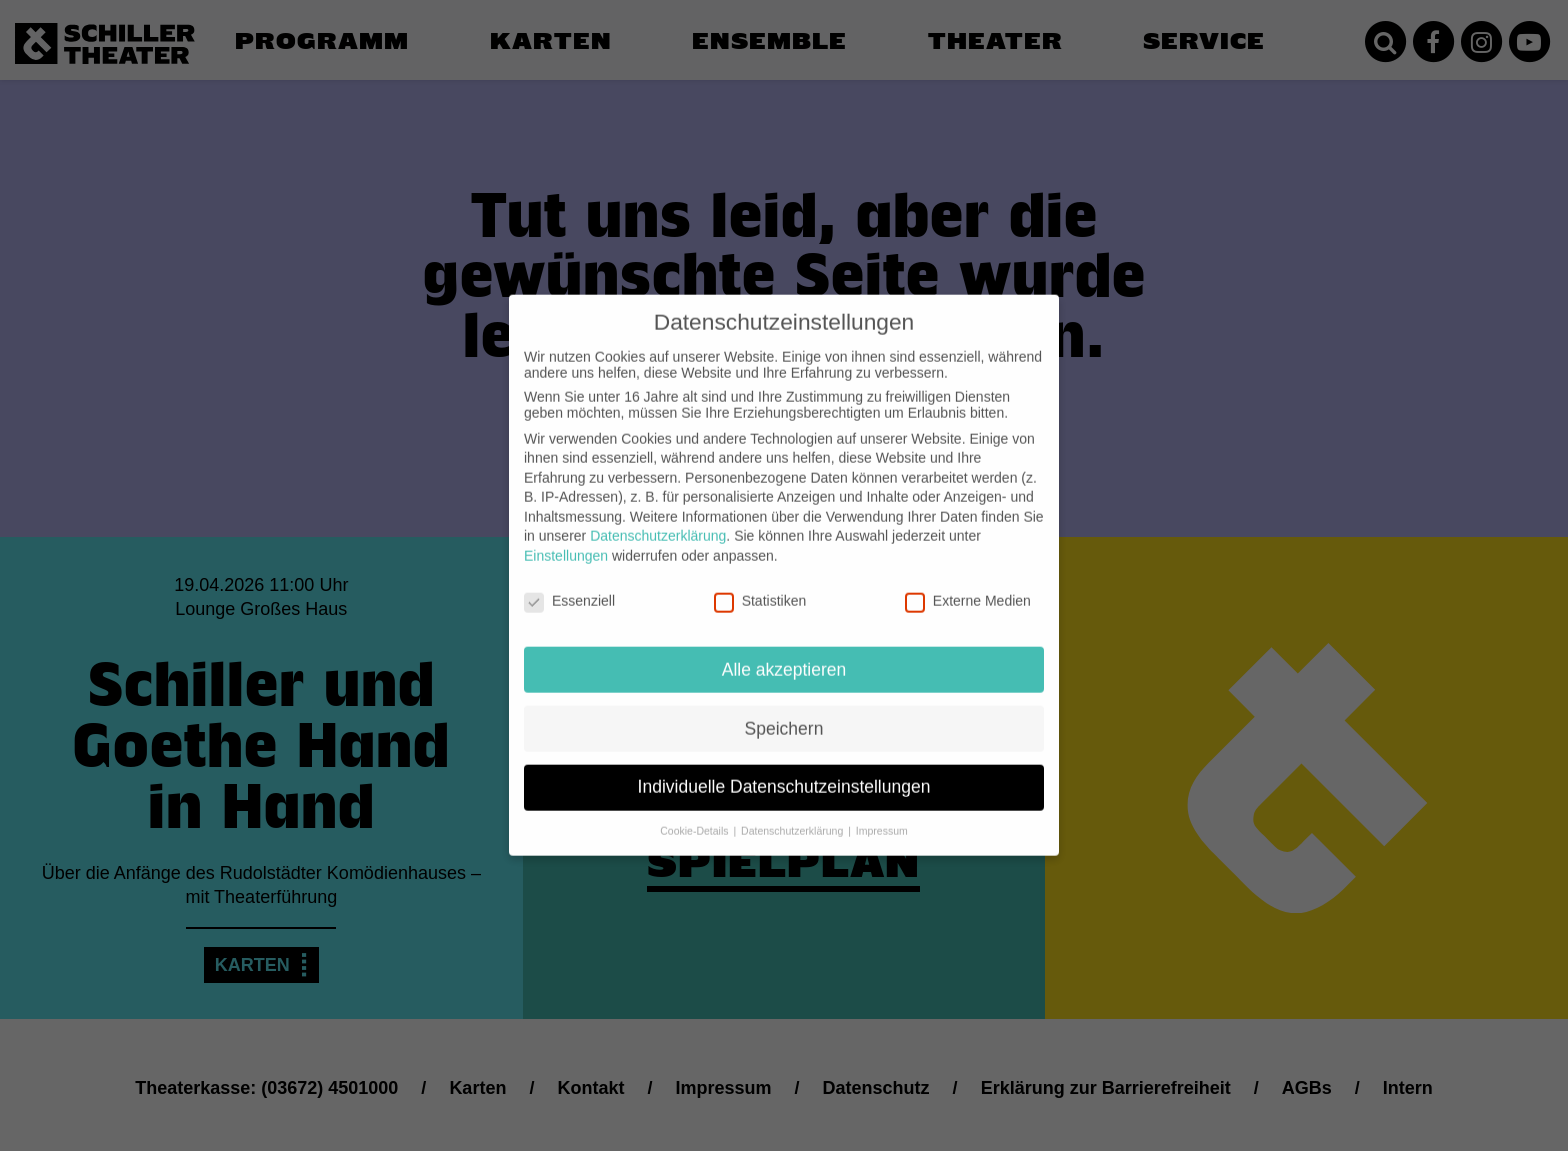 The width and height of the screenshot is (1568, 1151). I want to click on Individuelle Datenschutzeinstellungen [button], so click(784, 774).